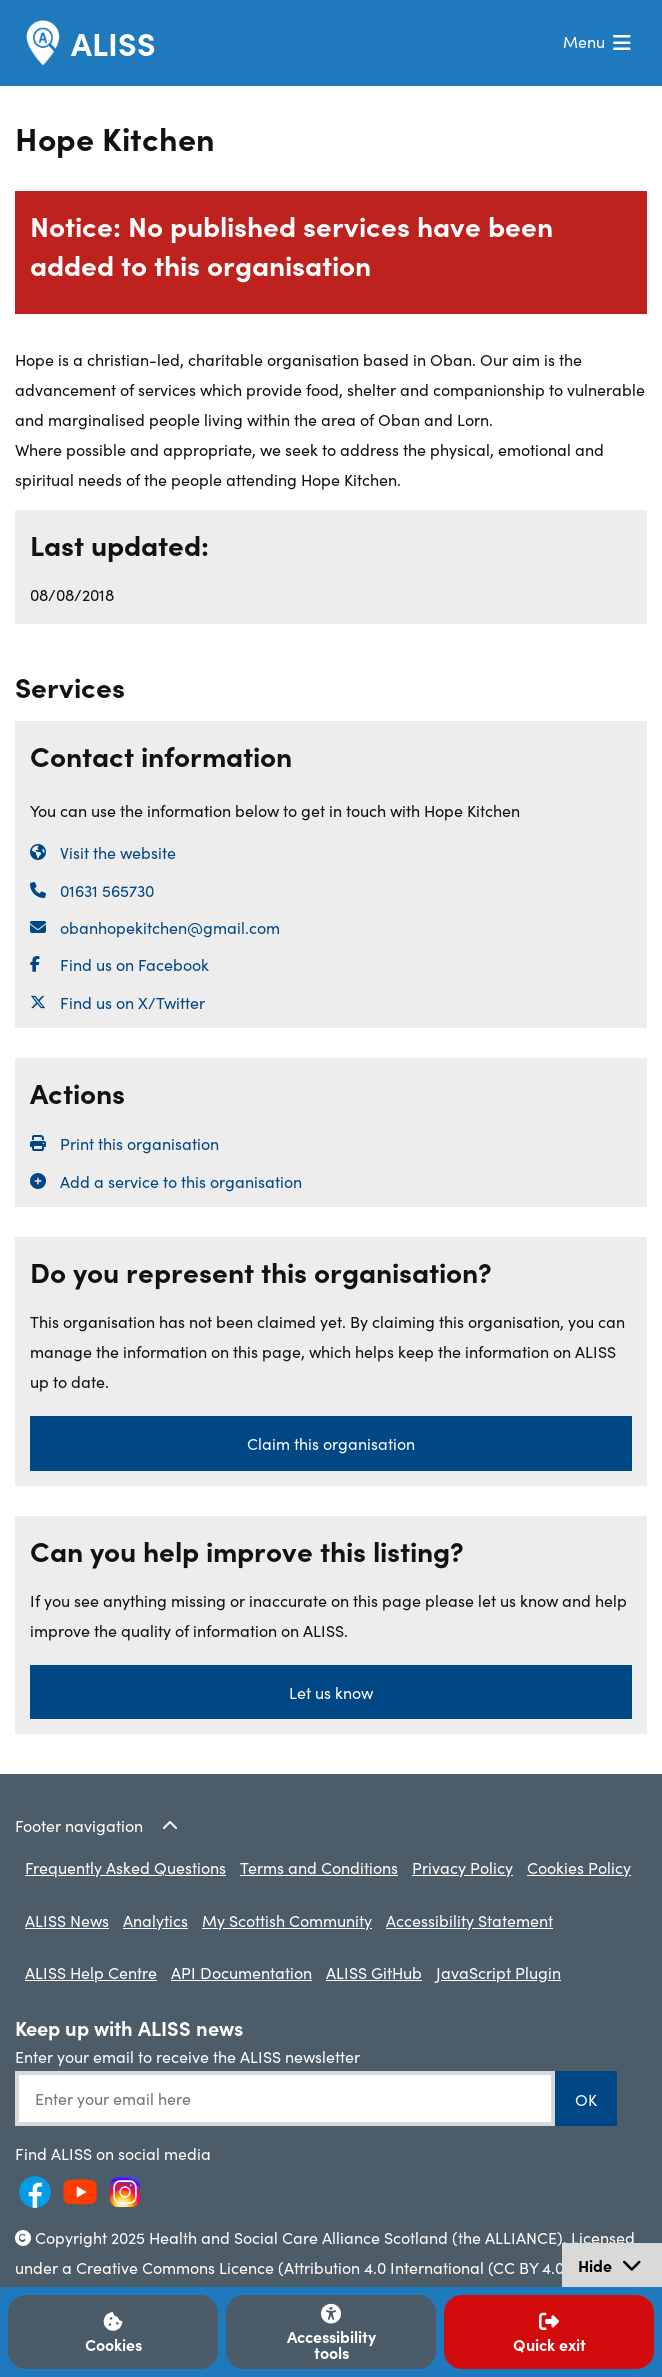  I want to click on Terms and Conditions, so click(319, 1867).